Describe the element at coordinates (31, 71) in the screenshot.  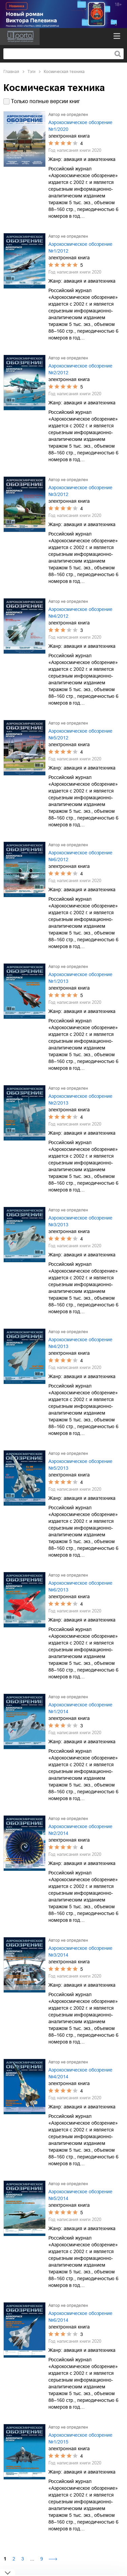
I see `Тэги` at that location.